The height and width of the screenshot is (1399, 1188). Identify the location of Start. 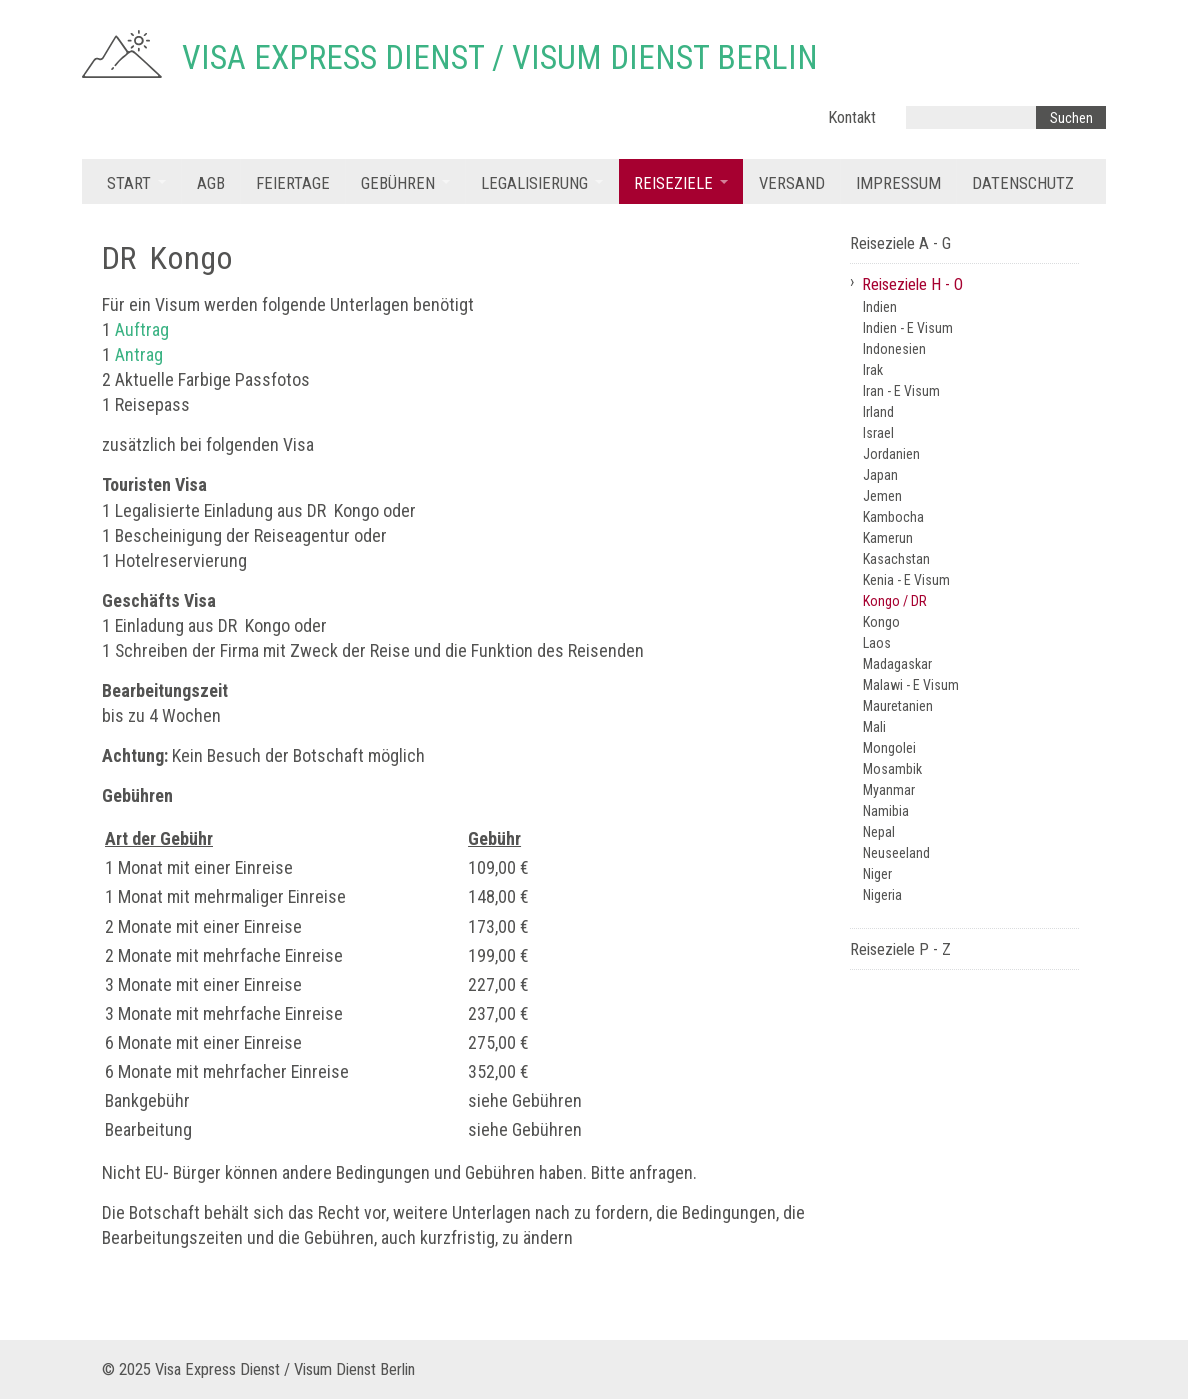
(129, 183).